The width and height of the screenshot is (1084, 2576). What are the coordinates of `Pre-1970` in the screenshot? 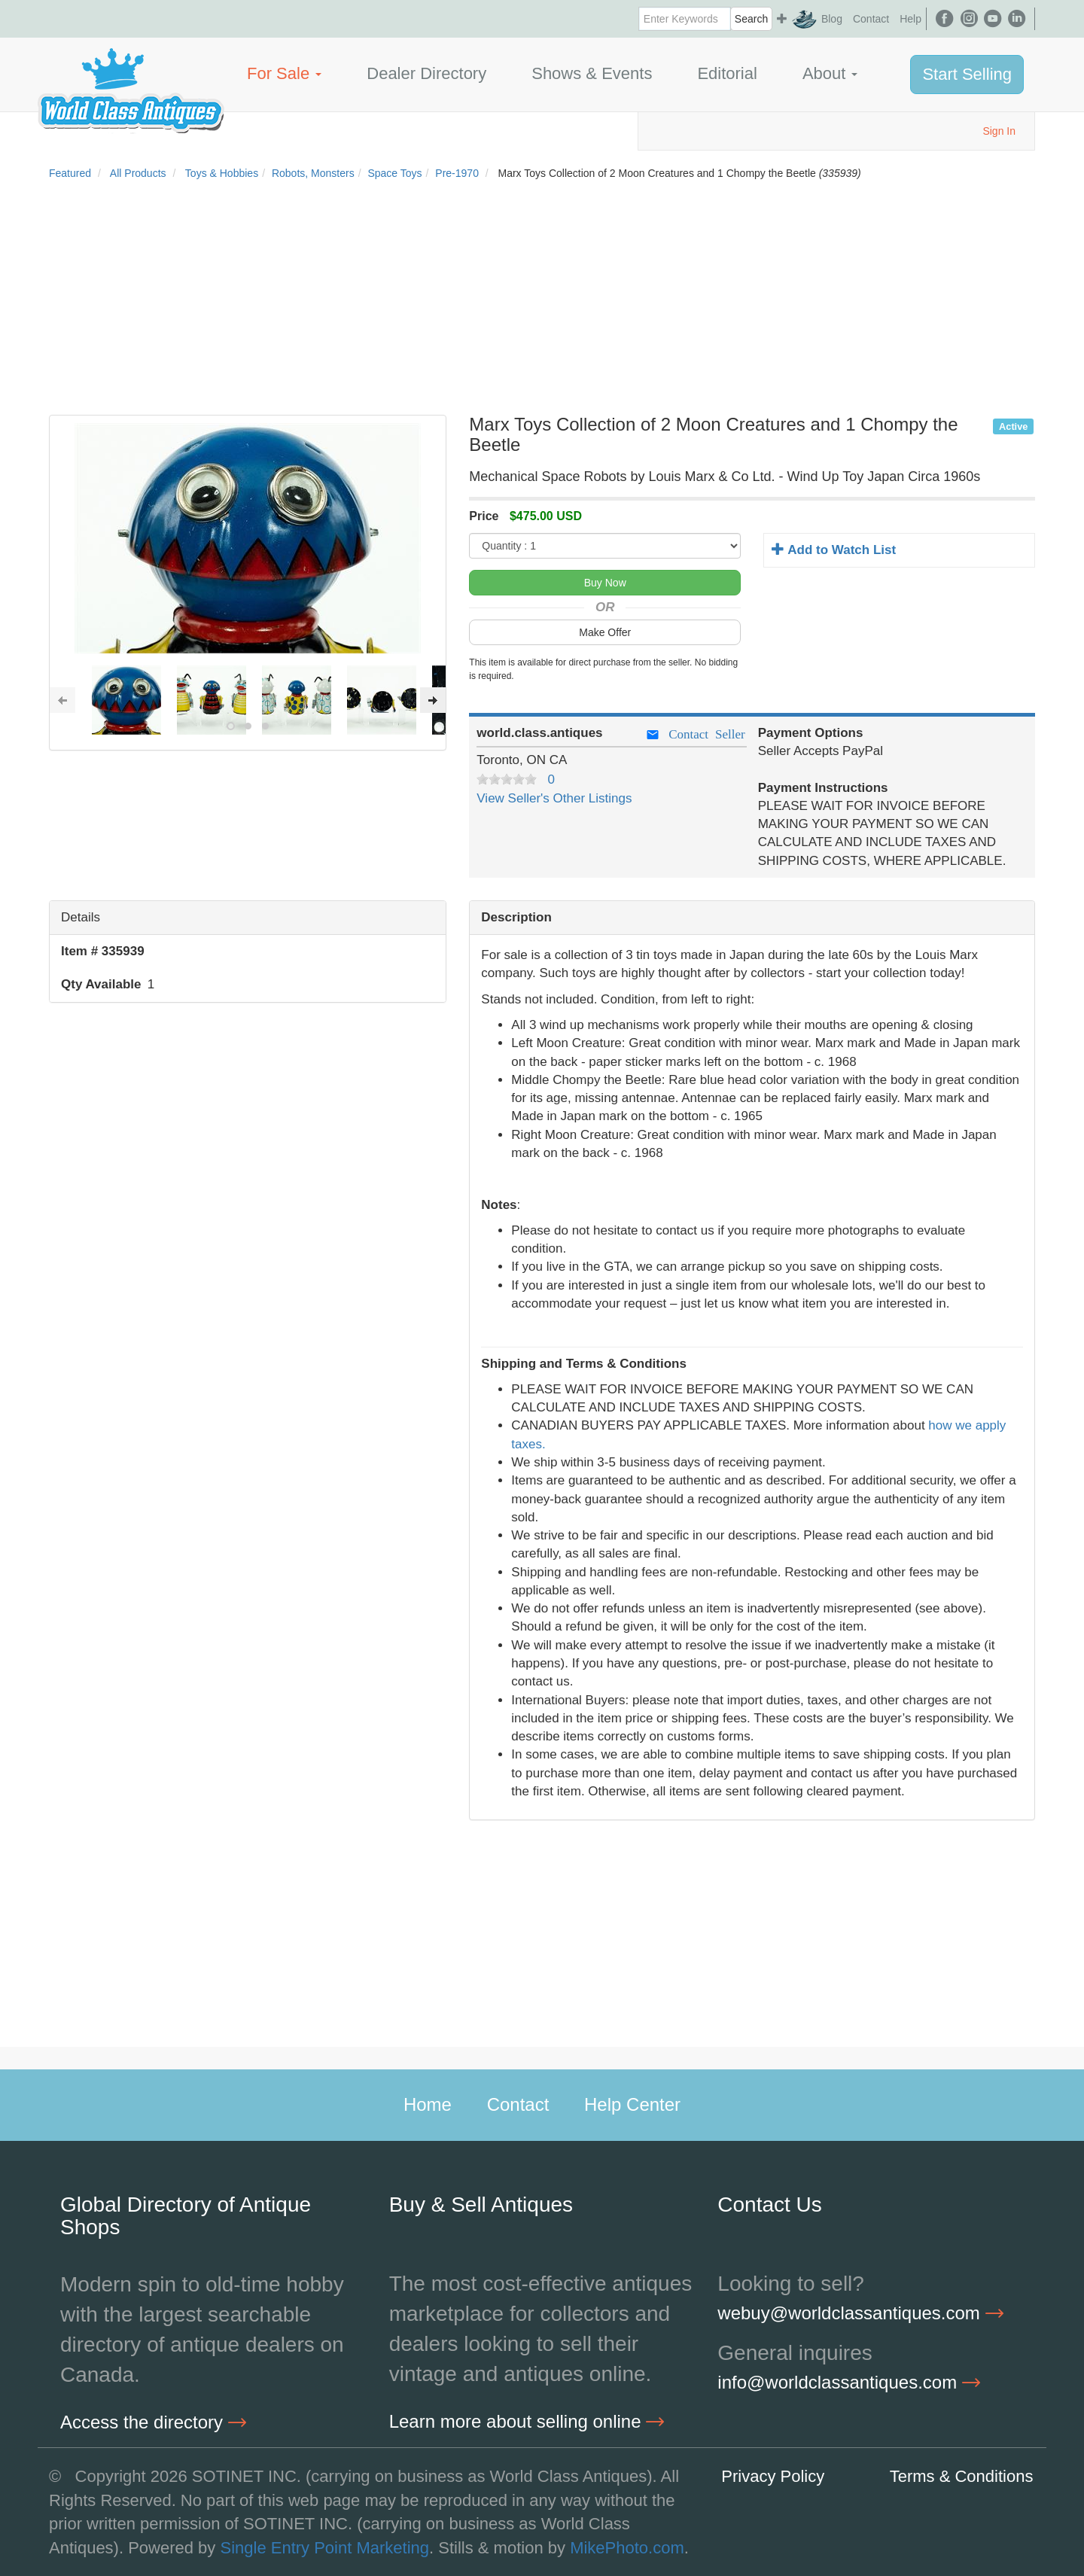 It's located at (457, 173).